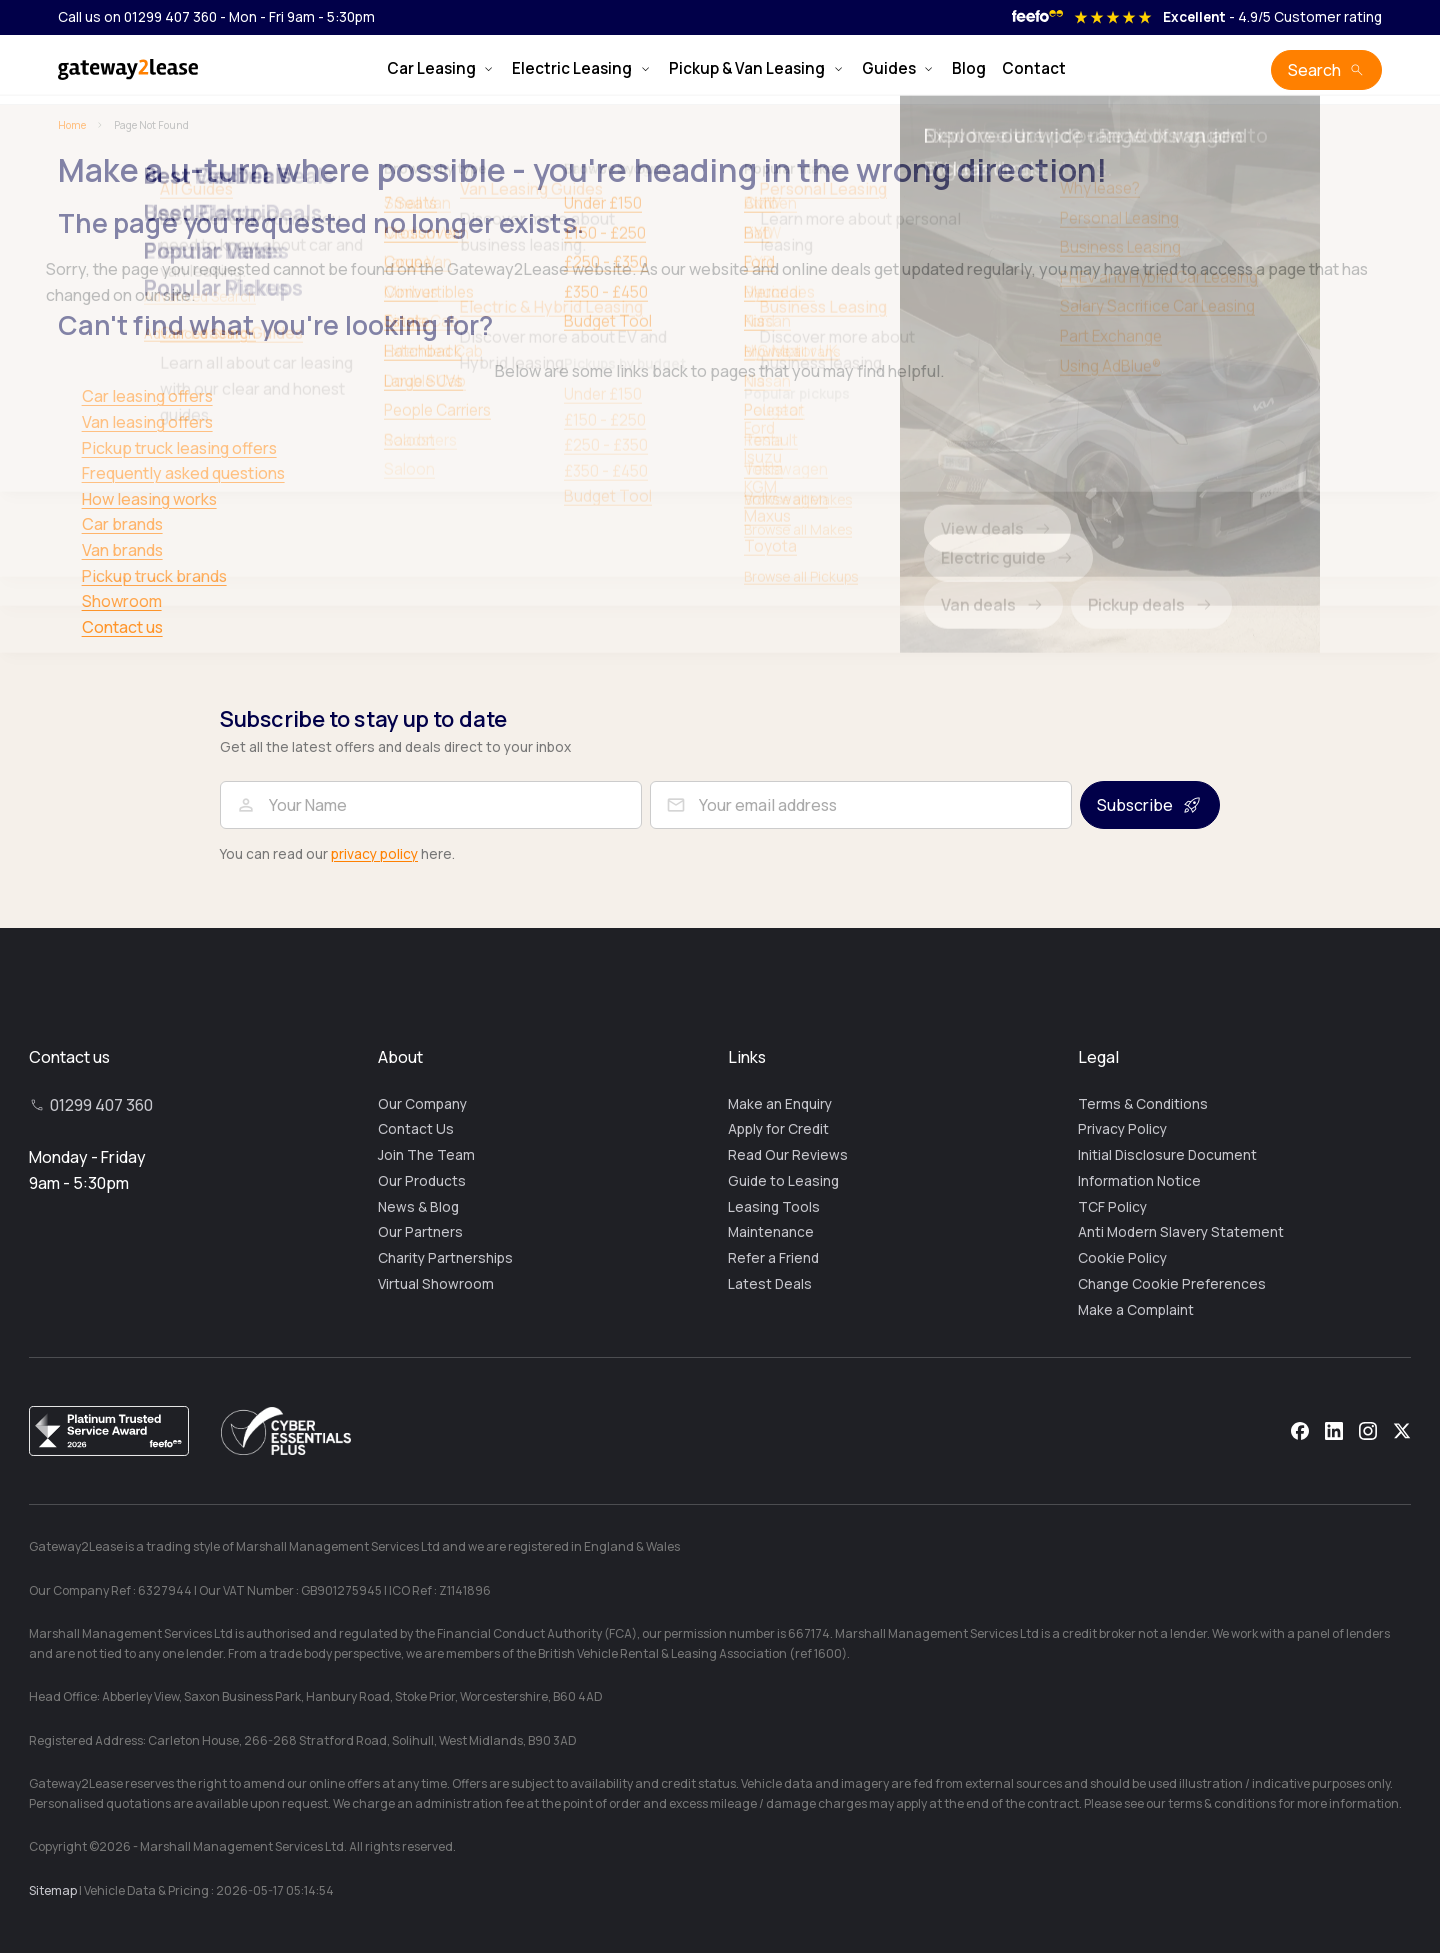  I want to click on Van leasing offers, so click(147, 422).